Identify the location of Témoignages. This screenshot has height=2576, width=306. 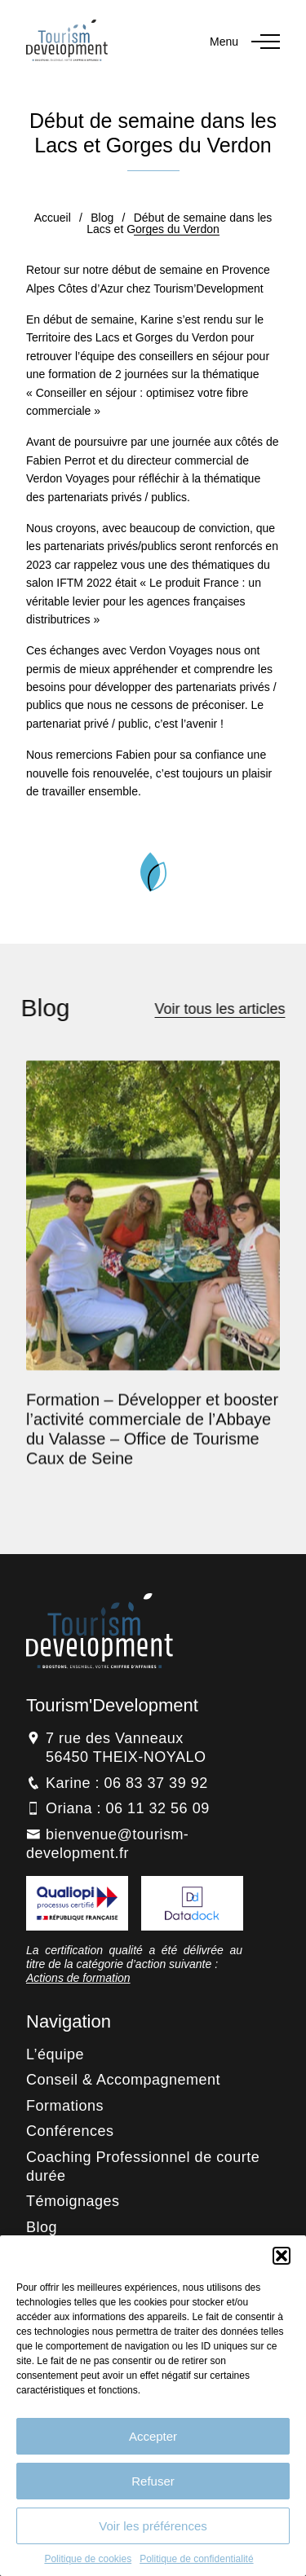
(73, 2201).